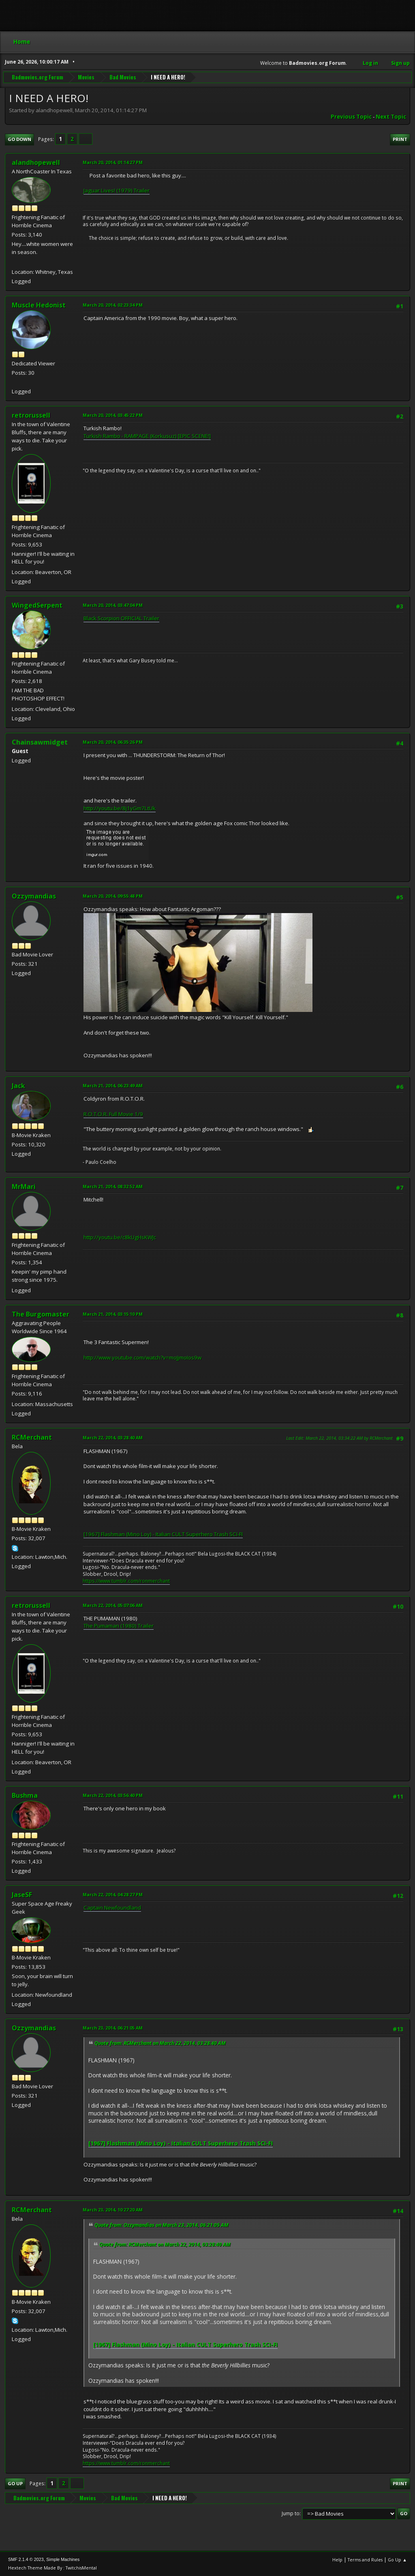 The width and height of the screenshot is (415, 2576). What do you see at coordinates (163, 1534) in the screenshot?
I see `[1967] Flashman (Mino Loy) - Italian CULT Superhero Trash SCI-FI` at bounding box center [163, 1534].